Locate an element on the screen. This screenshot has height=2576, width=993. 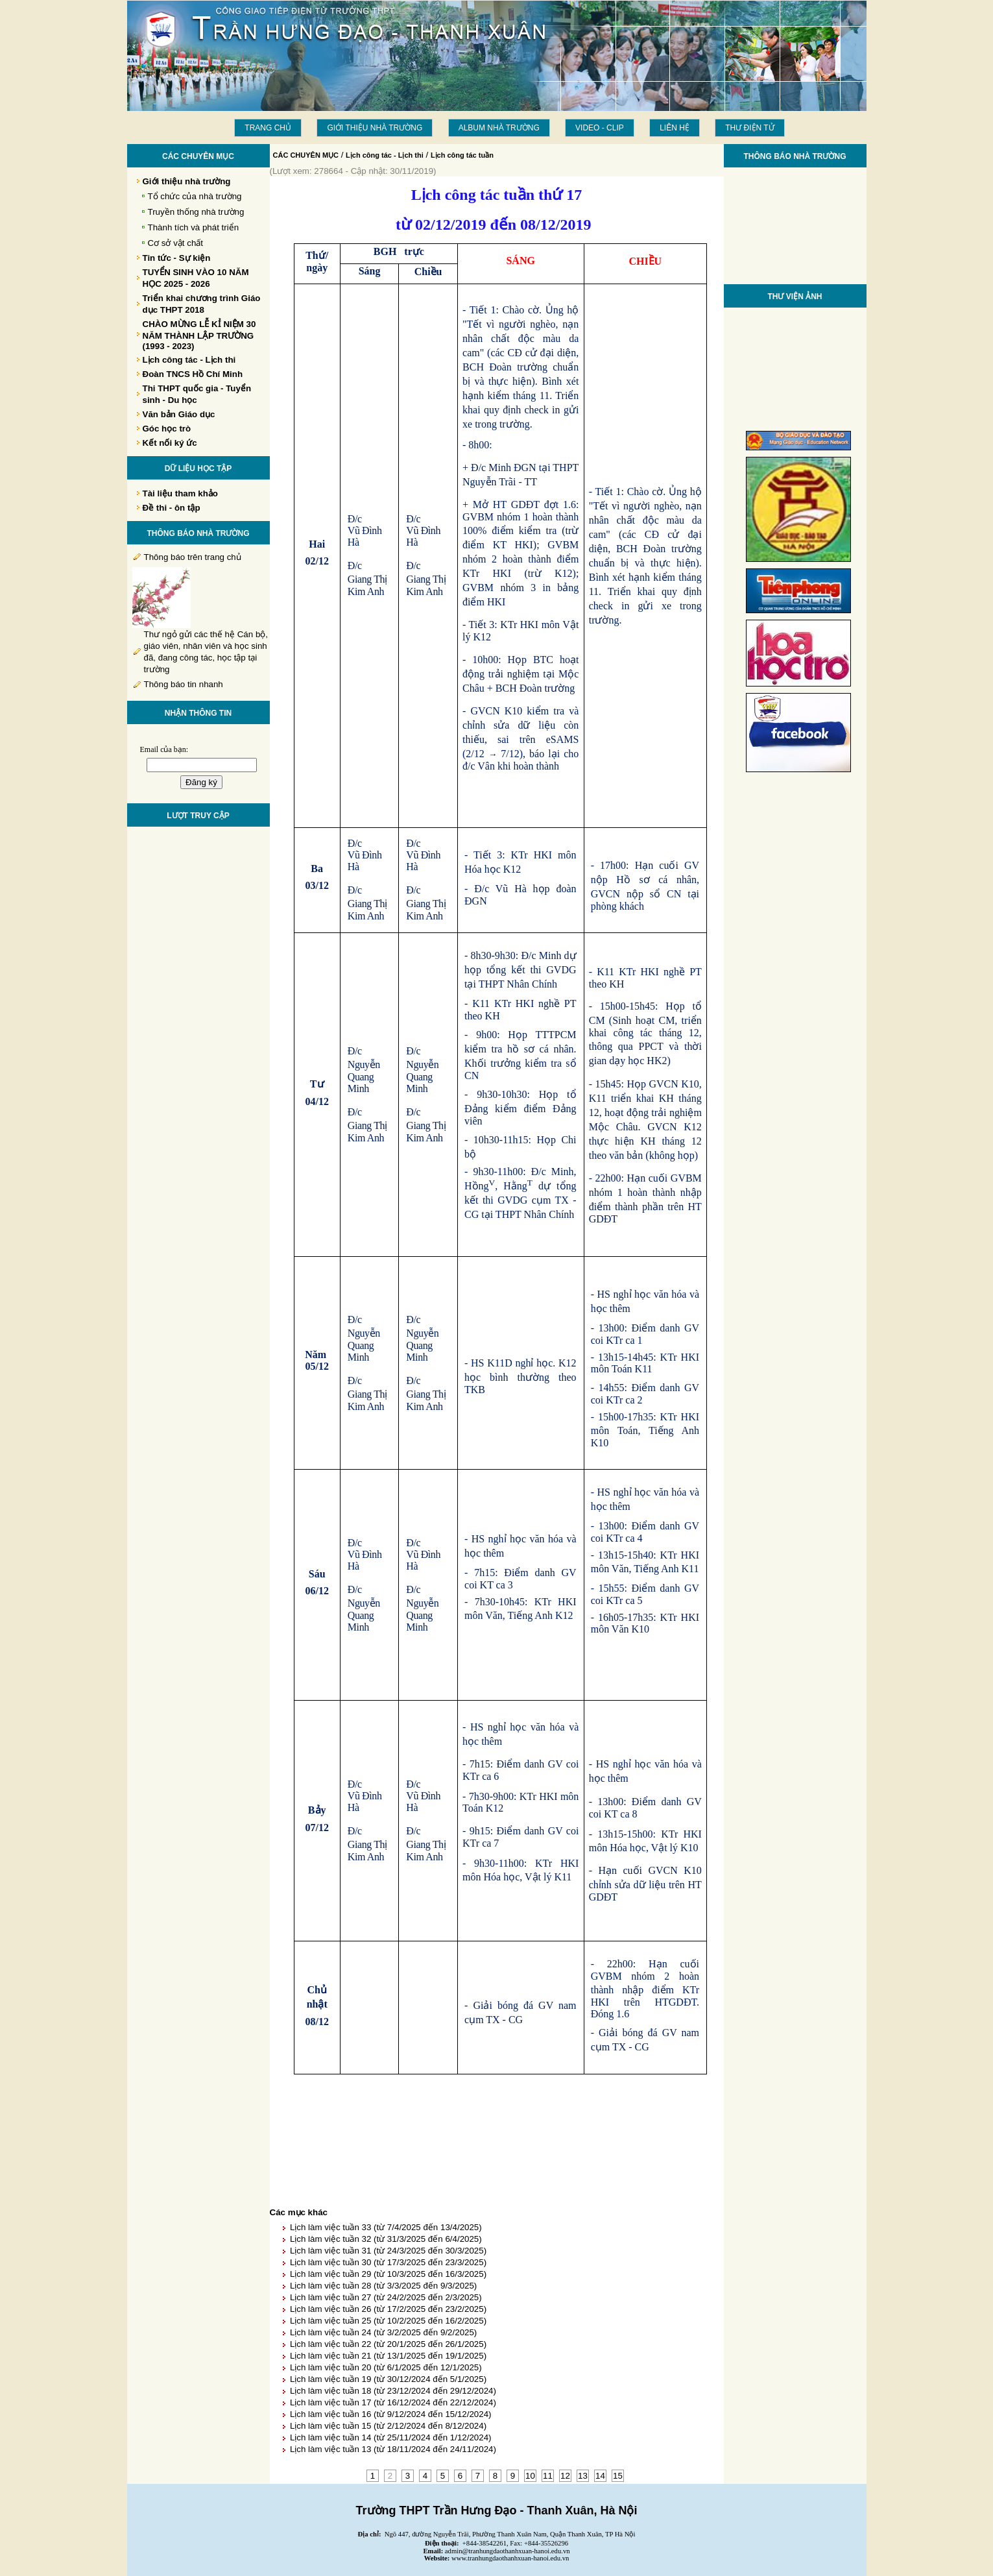
THƯ ĐIỆN TỬ is located at coordinates (749, 127).